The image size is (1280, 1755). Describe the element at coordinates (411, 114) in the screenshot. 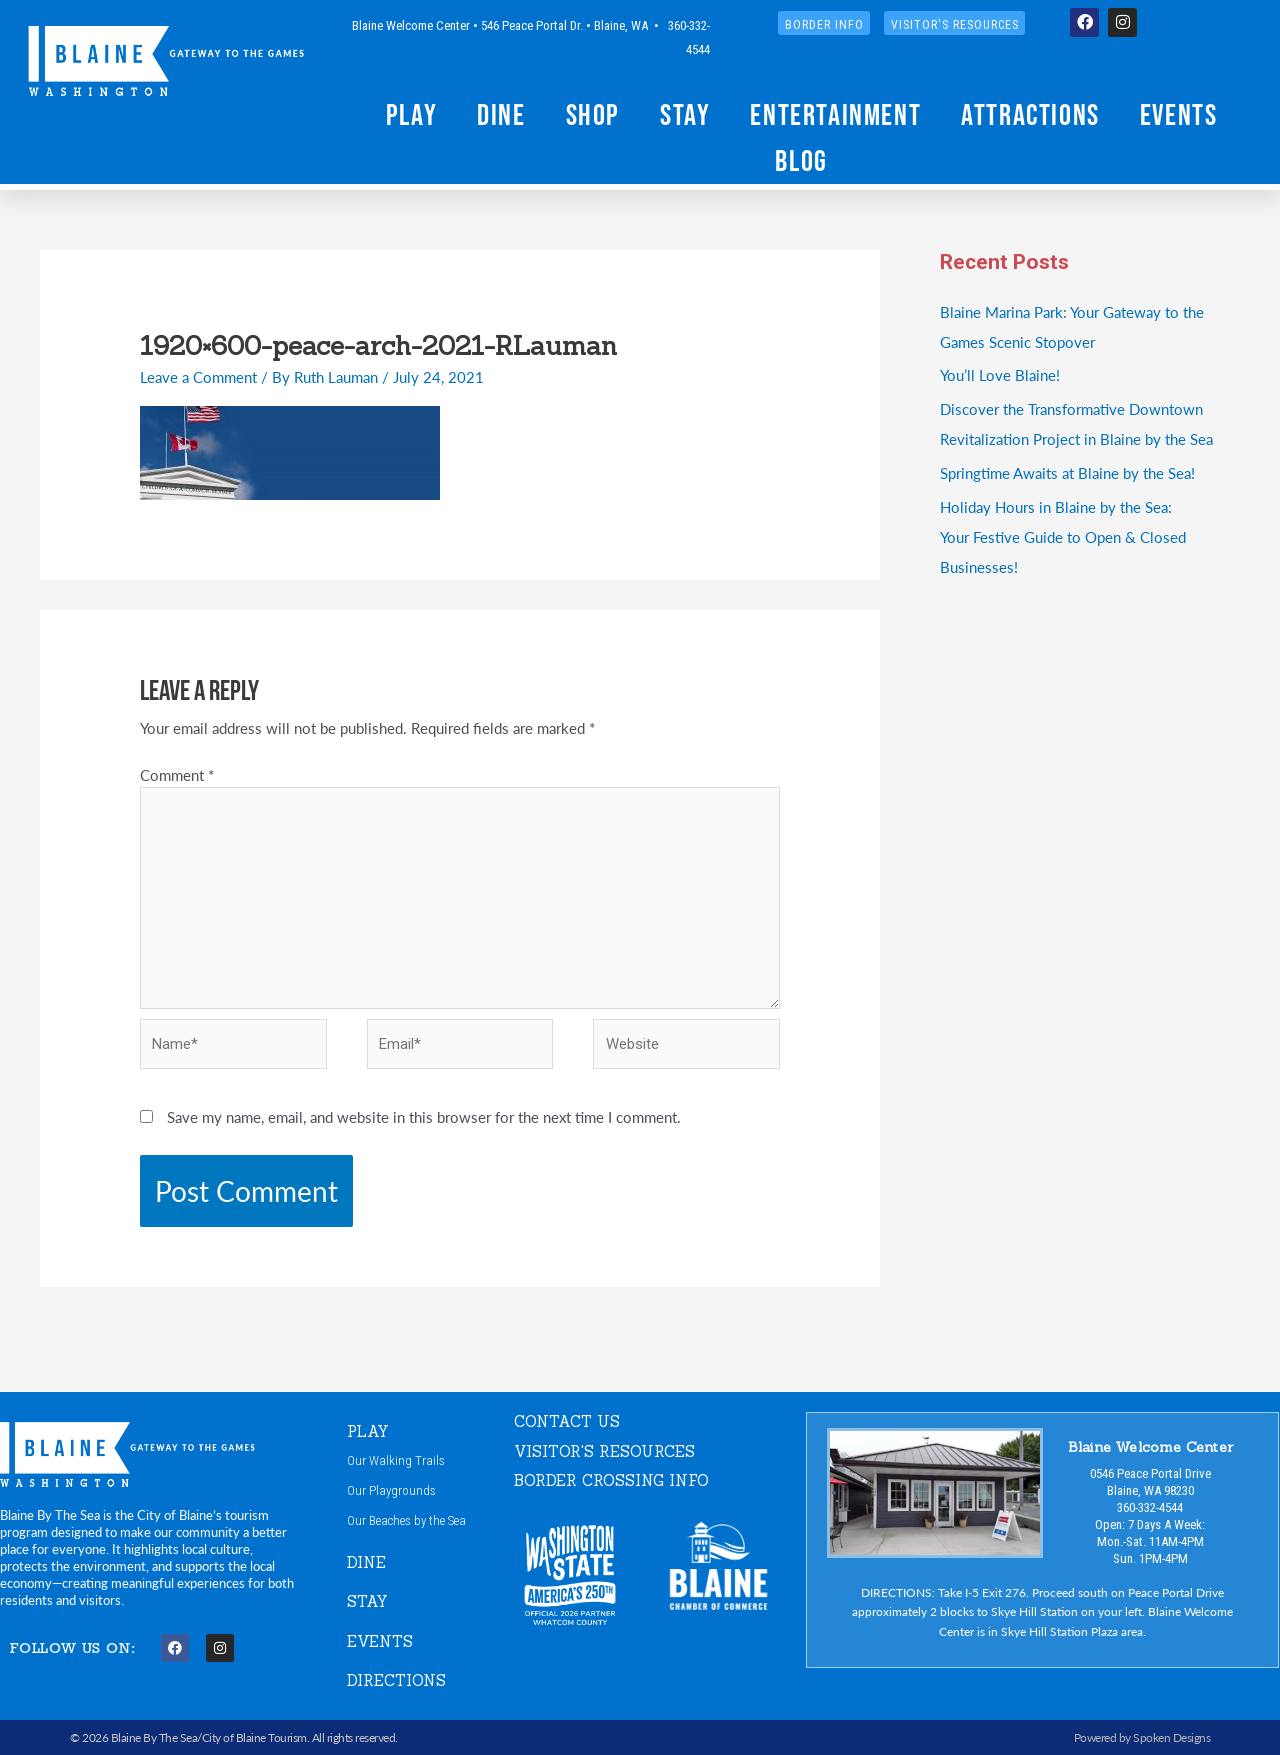

I see `Play` at that location.